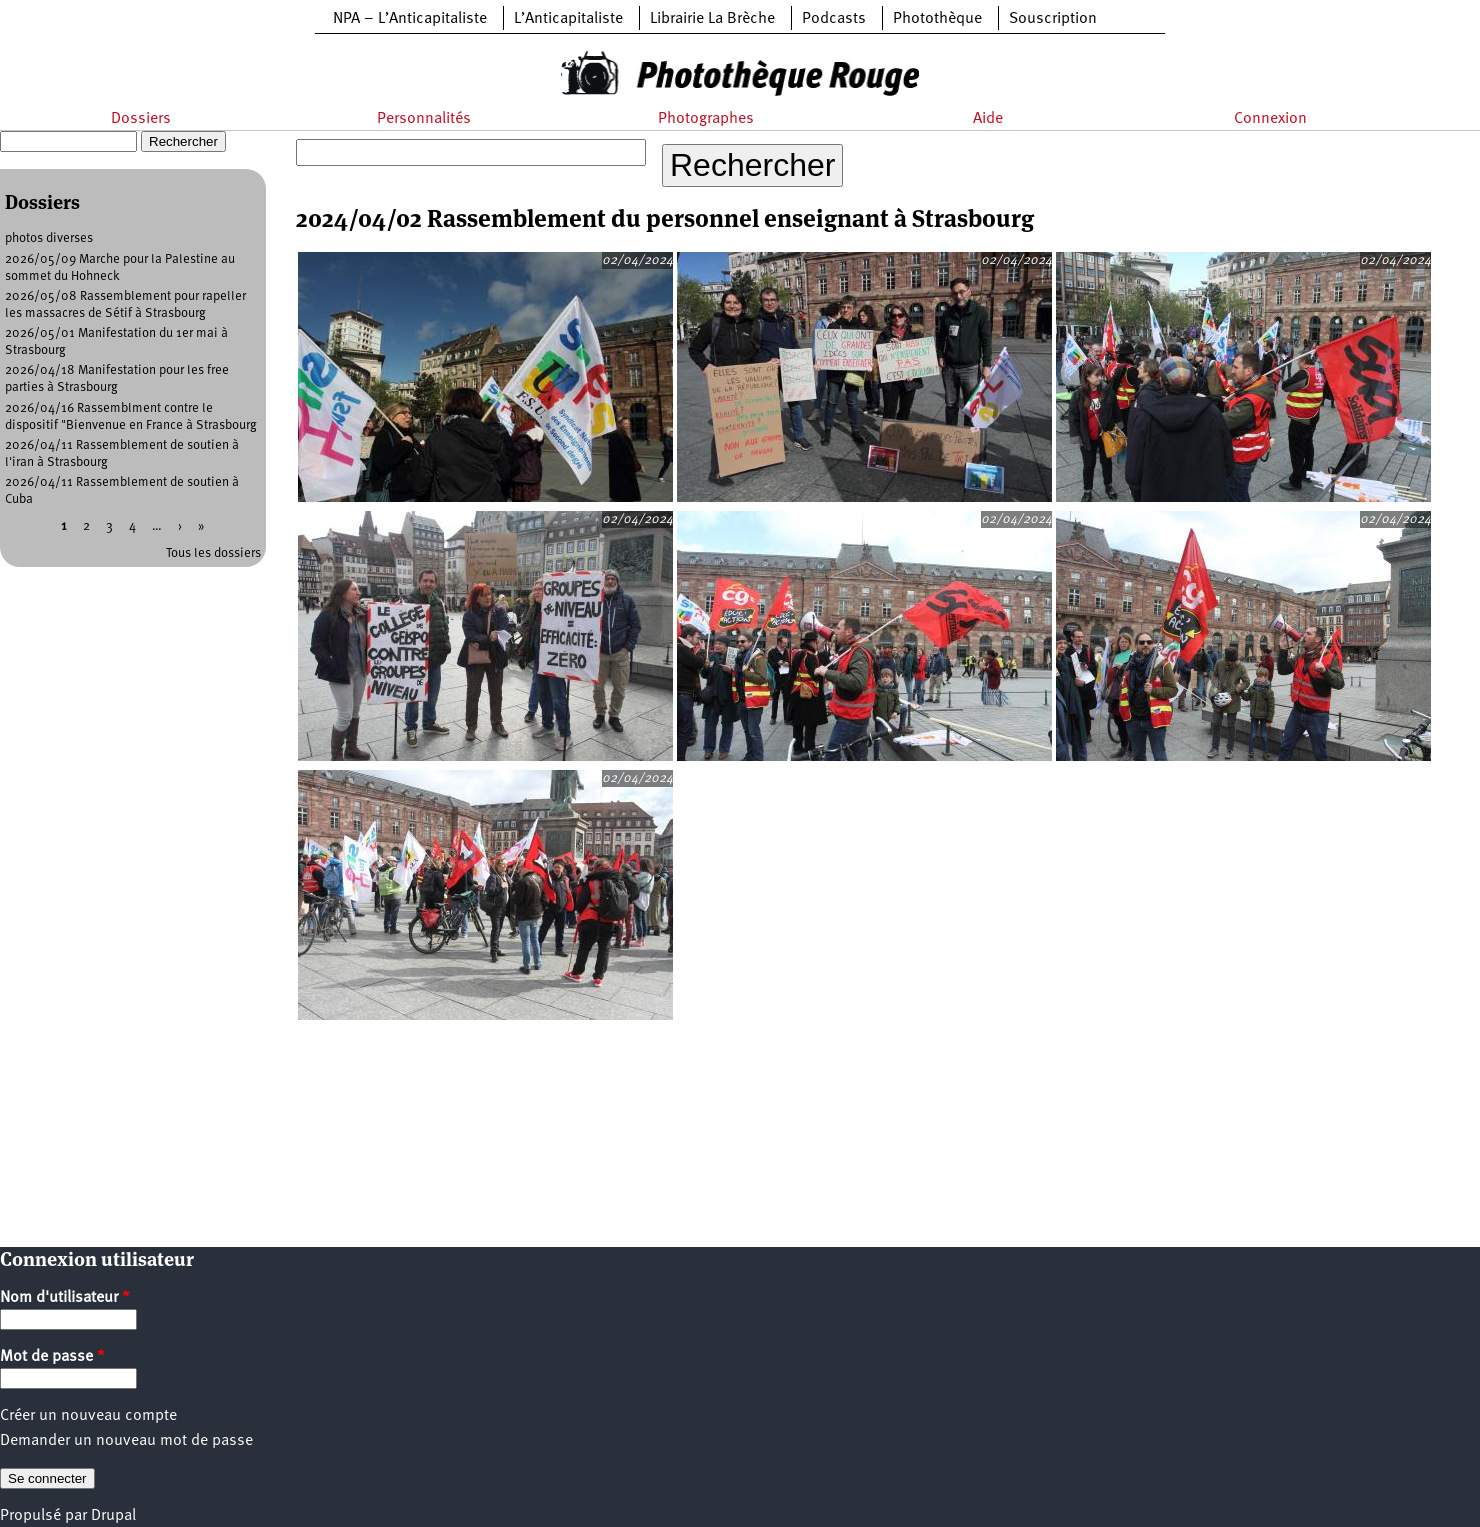  Describe the element at coordinates (141, 119) in the screenshot. I see `Dossiers` at that location.